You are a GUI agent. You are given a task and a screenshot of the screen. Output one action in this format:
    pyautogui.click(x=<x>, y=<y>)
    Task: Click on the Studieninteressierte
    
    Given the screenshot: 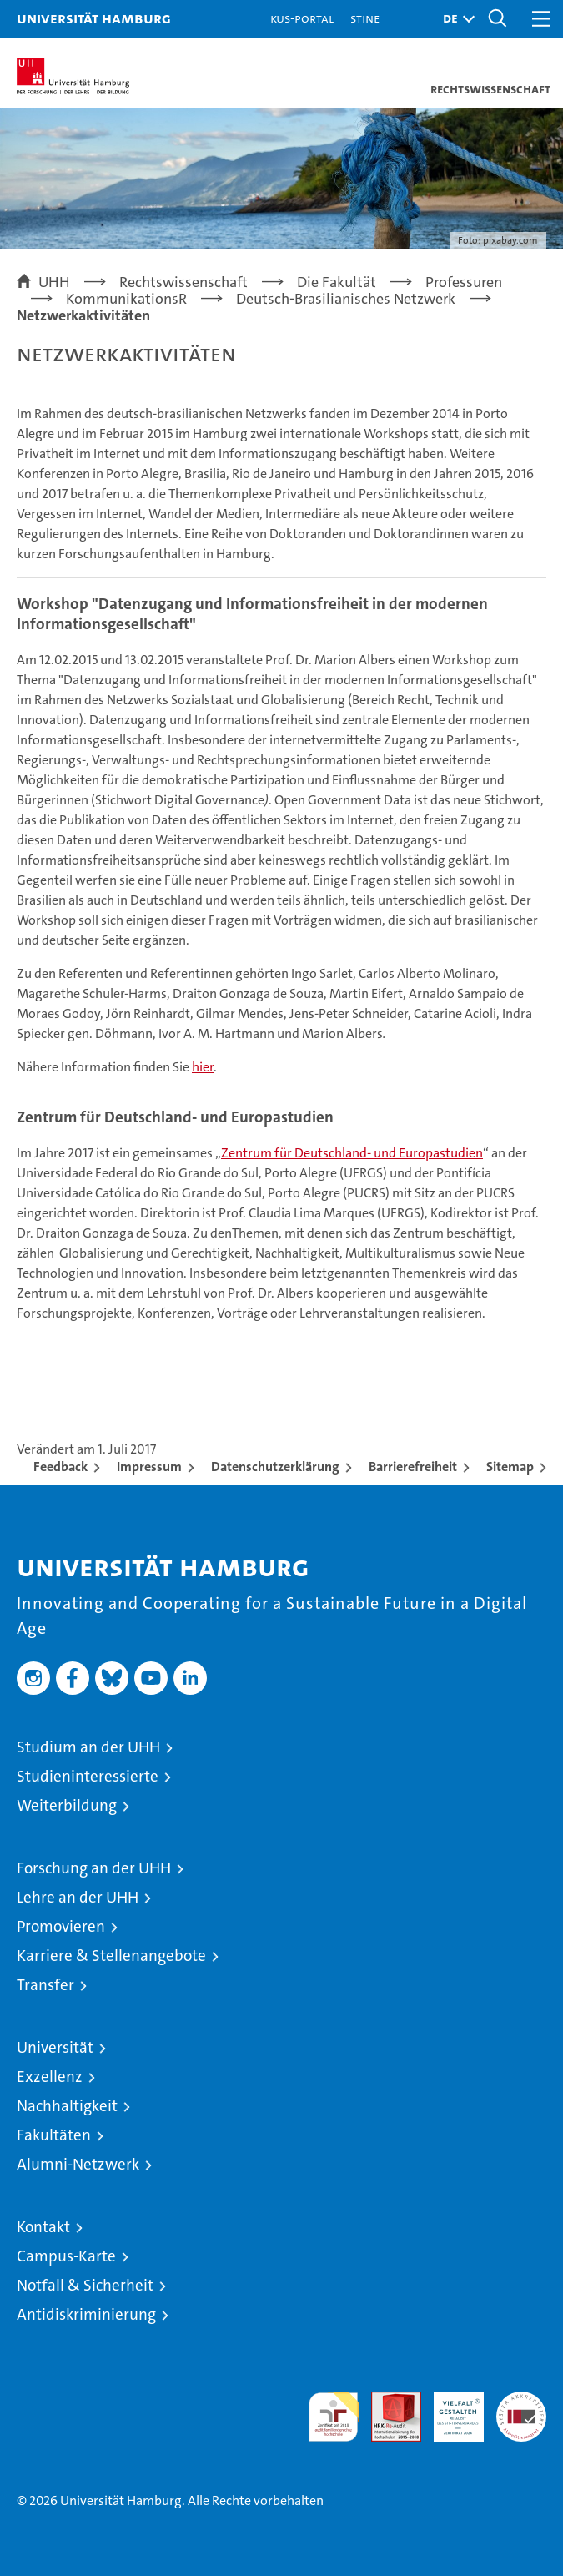 What is the action you would take?
    pyautogui.click(x=87, y=1776)
    